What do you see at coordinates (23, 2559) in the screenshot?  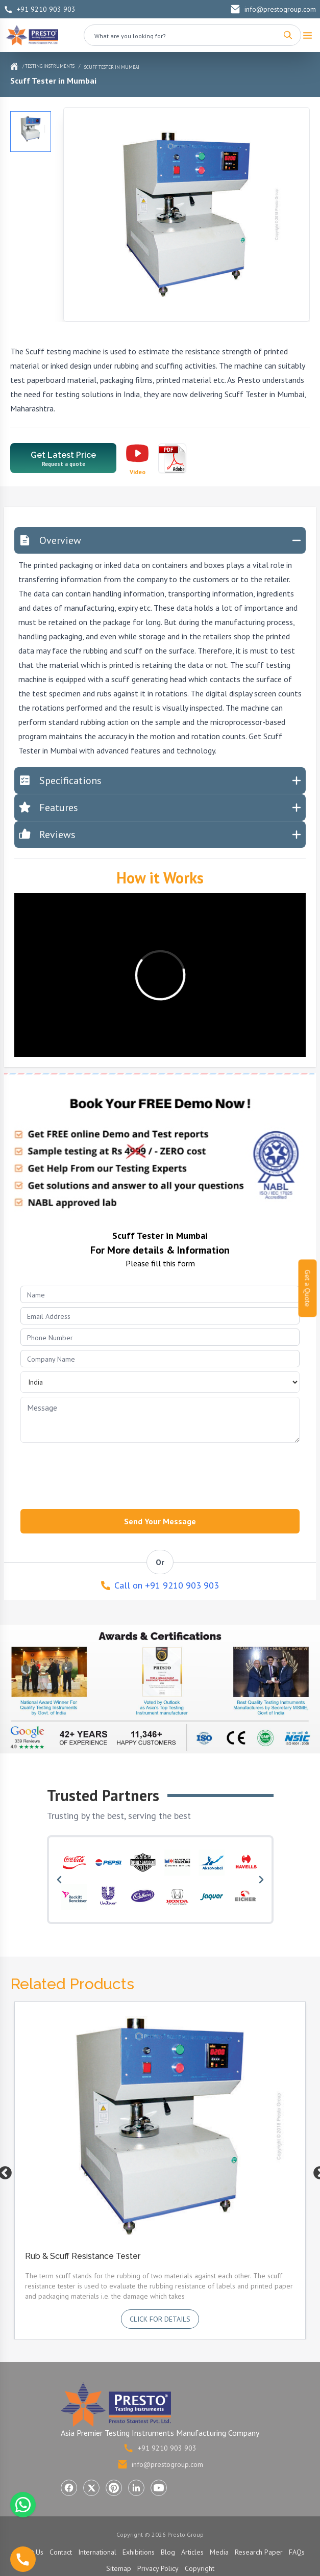 I see `[Call us]` at bounding box center [23, 2559].